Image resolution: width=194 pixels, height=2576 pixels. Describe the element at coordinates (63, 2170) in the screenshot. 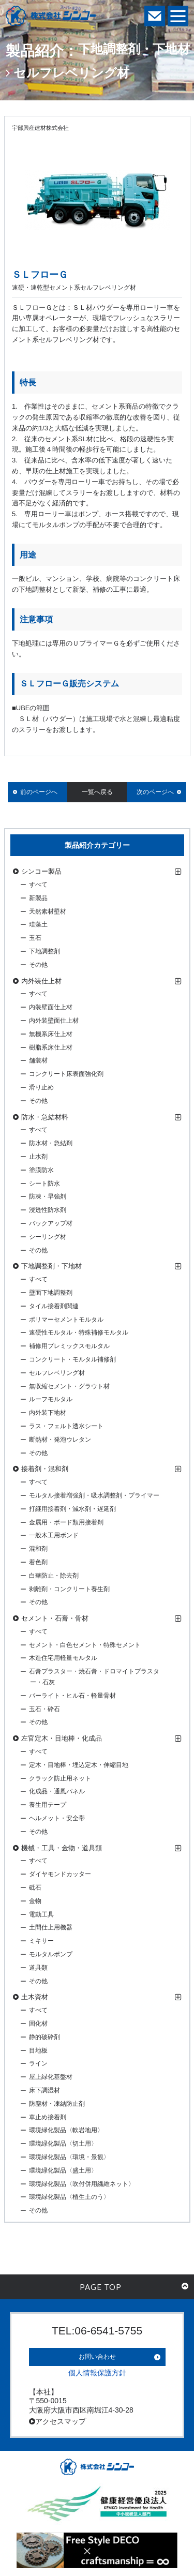

I see `環境緑化製品〈盛土用〉` at that location.